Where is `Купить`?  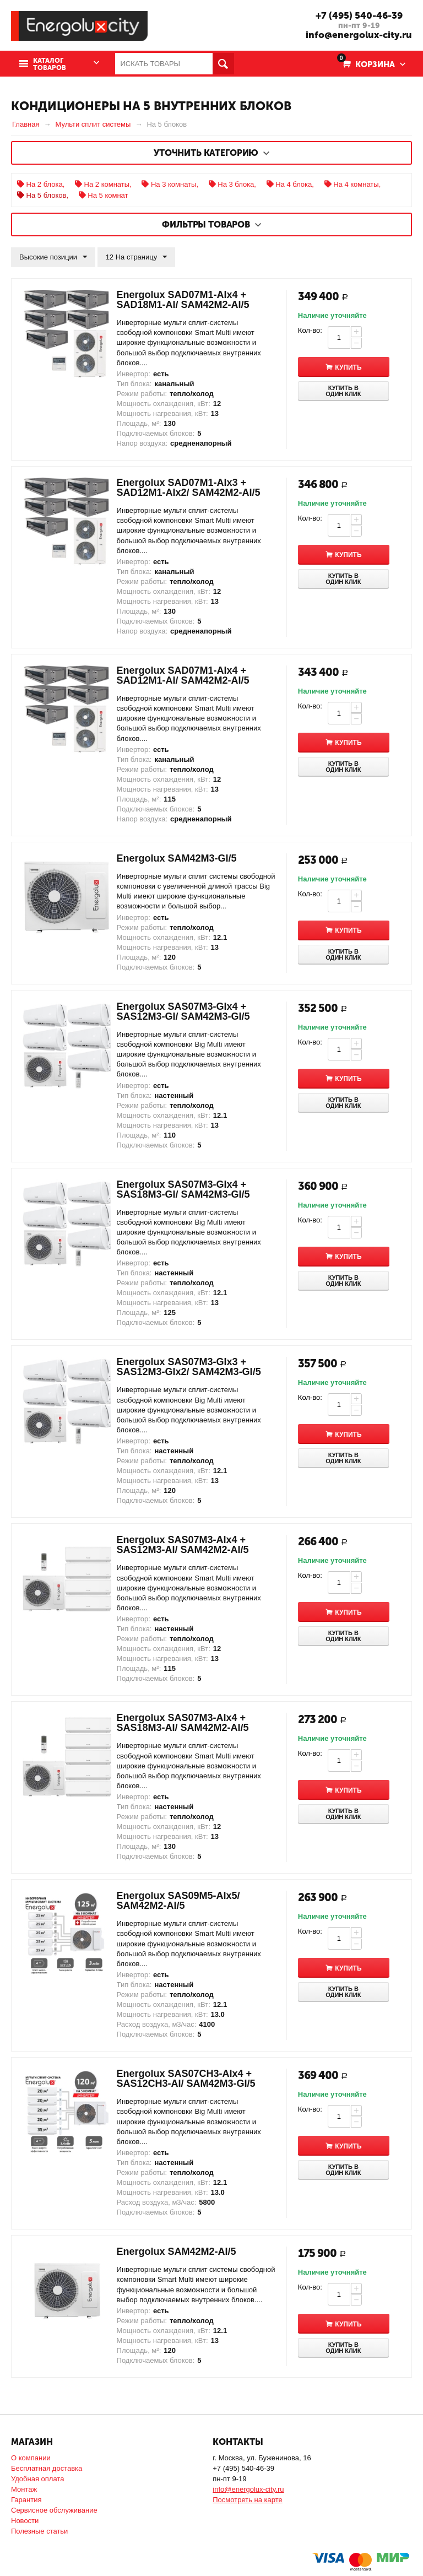 Купить is located at coordinates (353, 367).